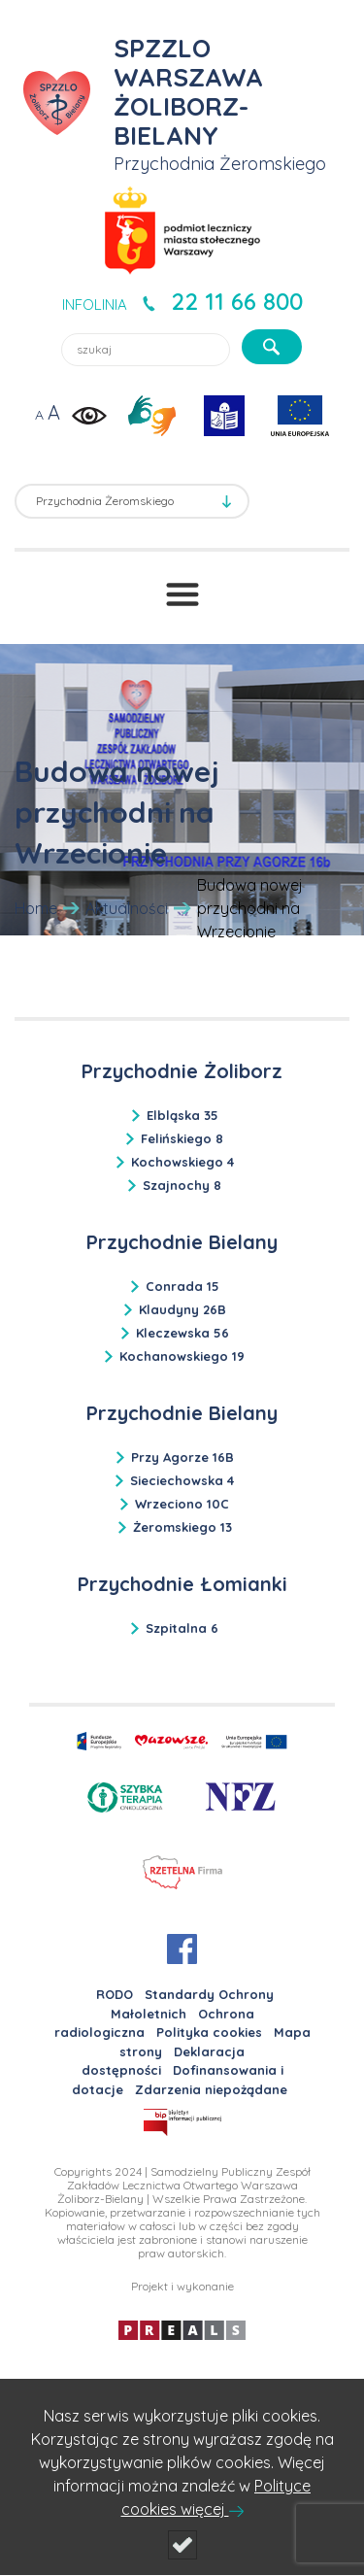 The width and height of the screenshot is (364, 2576). I want to click on Polityka cookies, so click(209, 2032).